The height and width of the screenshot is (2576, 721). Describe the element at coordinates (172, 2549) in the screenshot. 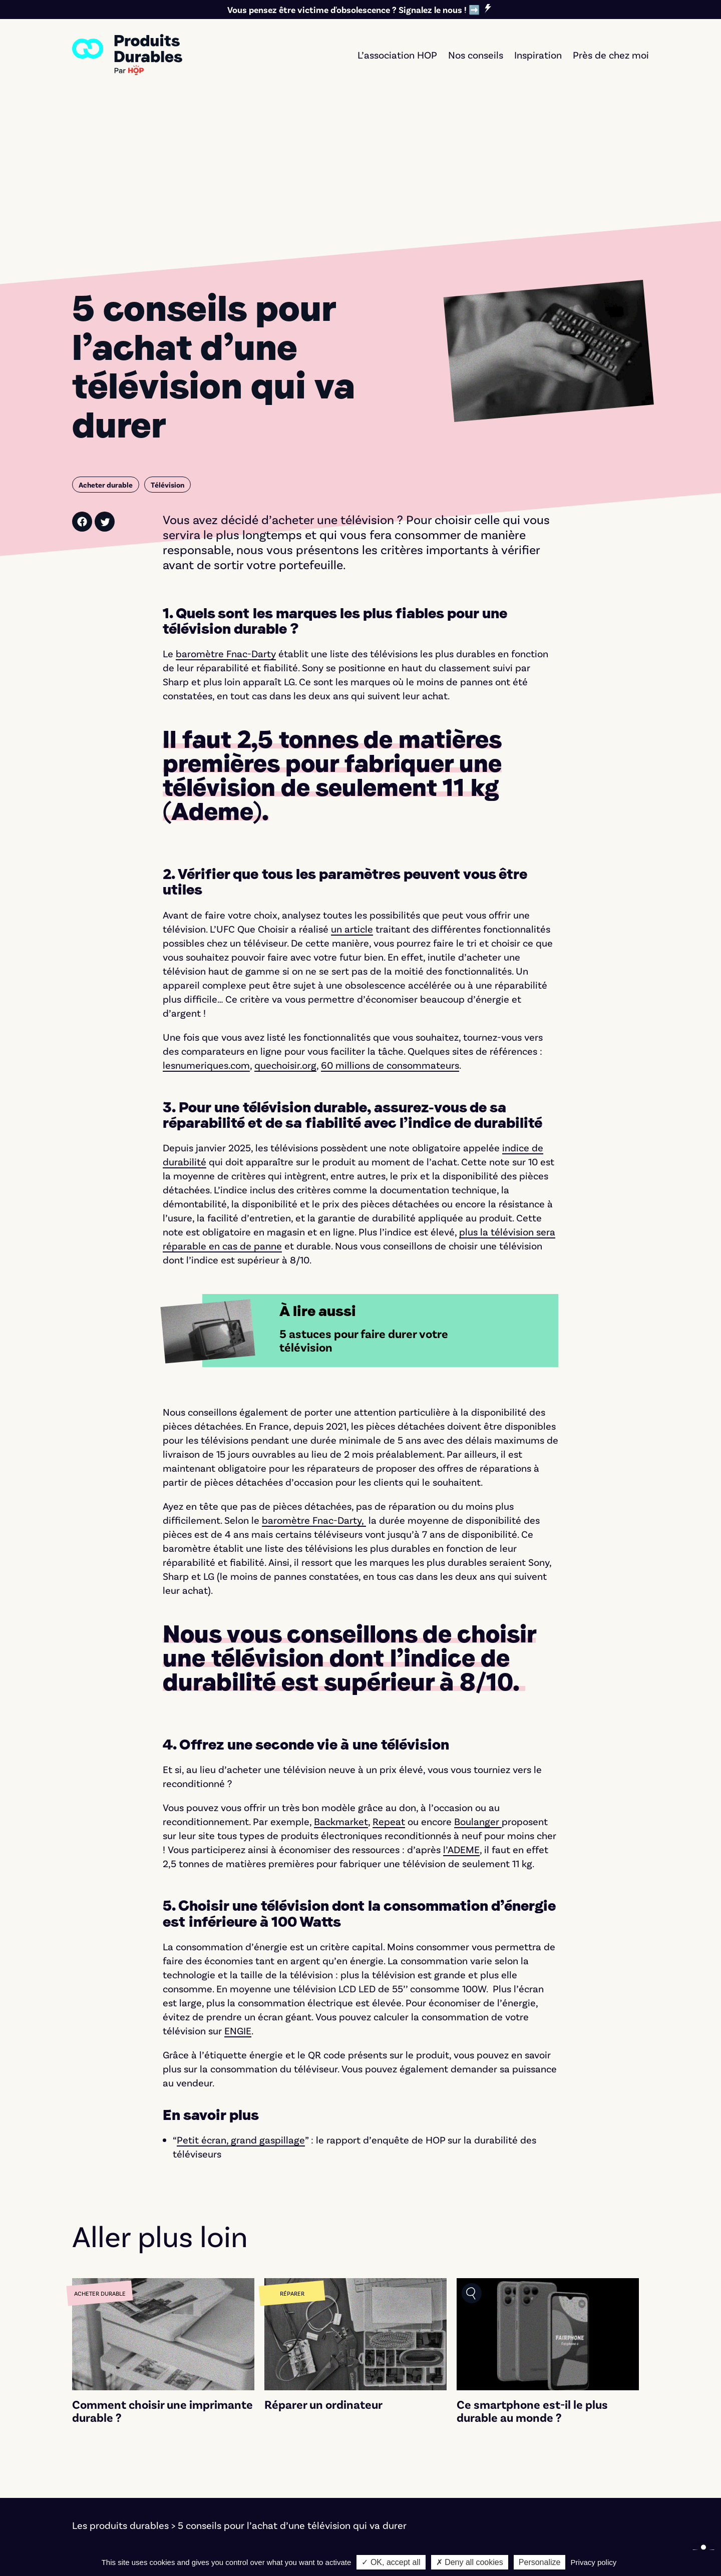

I see `Cookies [link]` at that location.